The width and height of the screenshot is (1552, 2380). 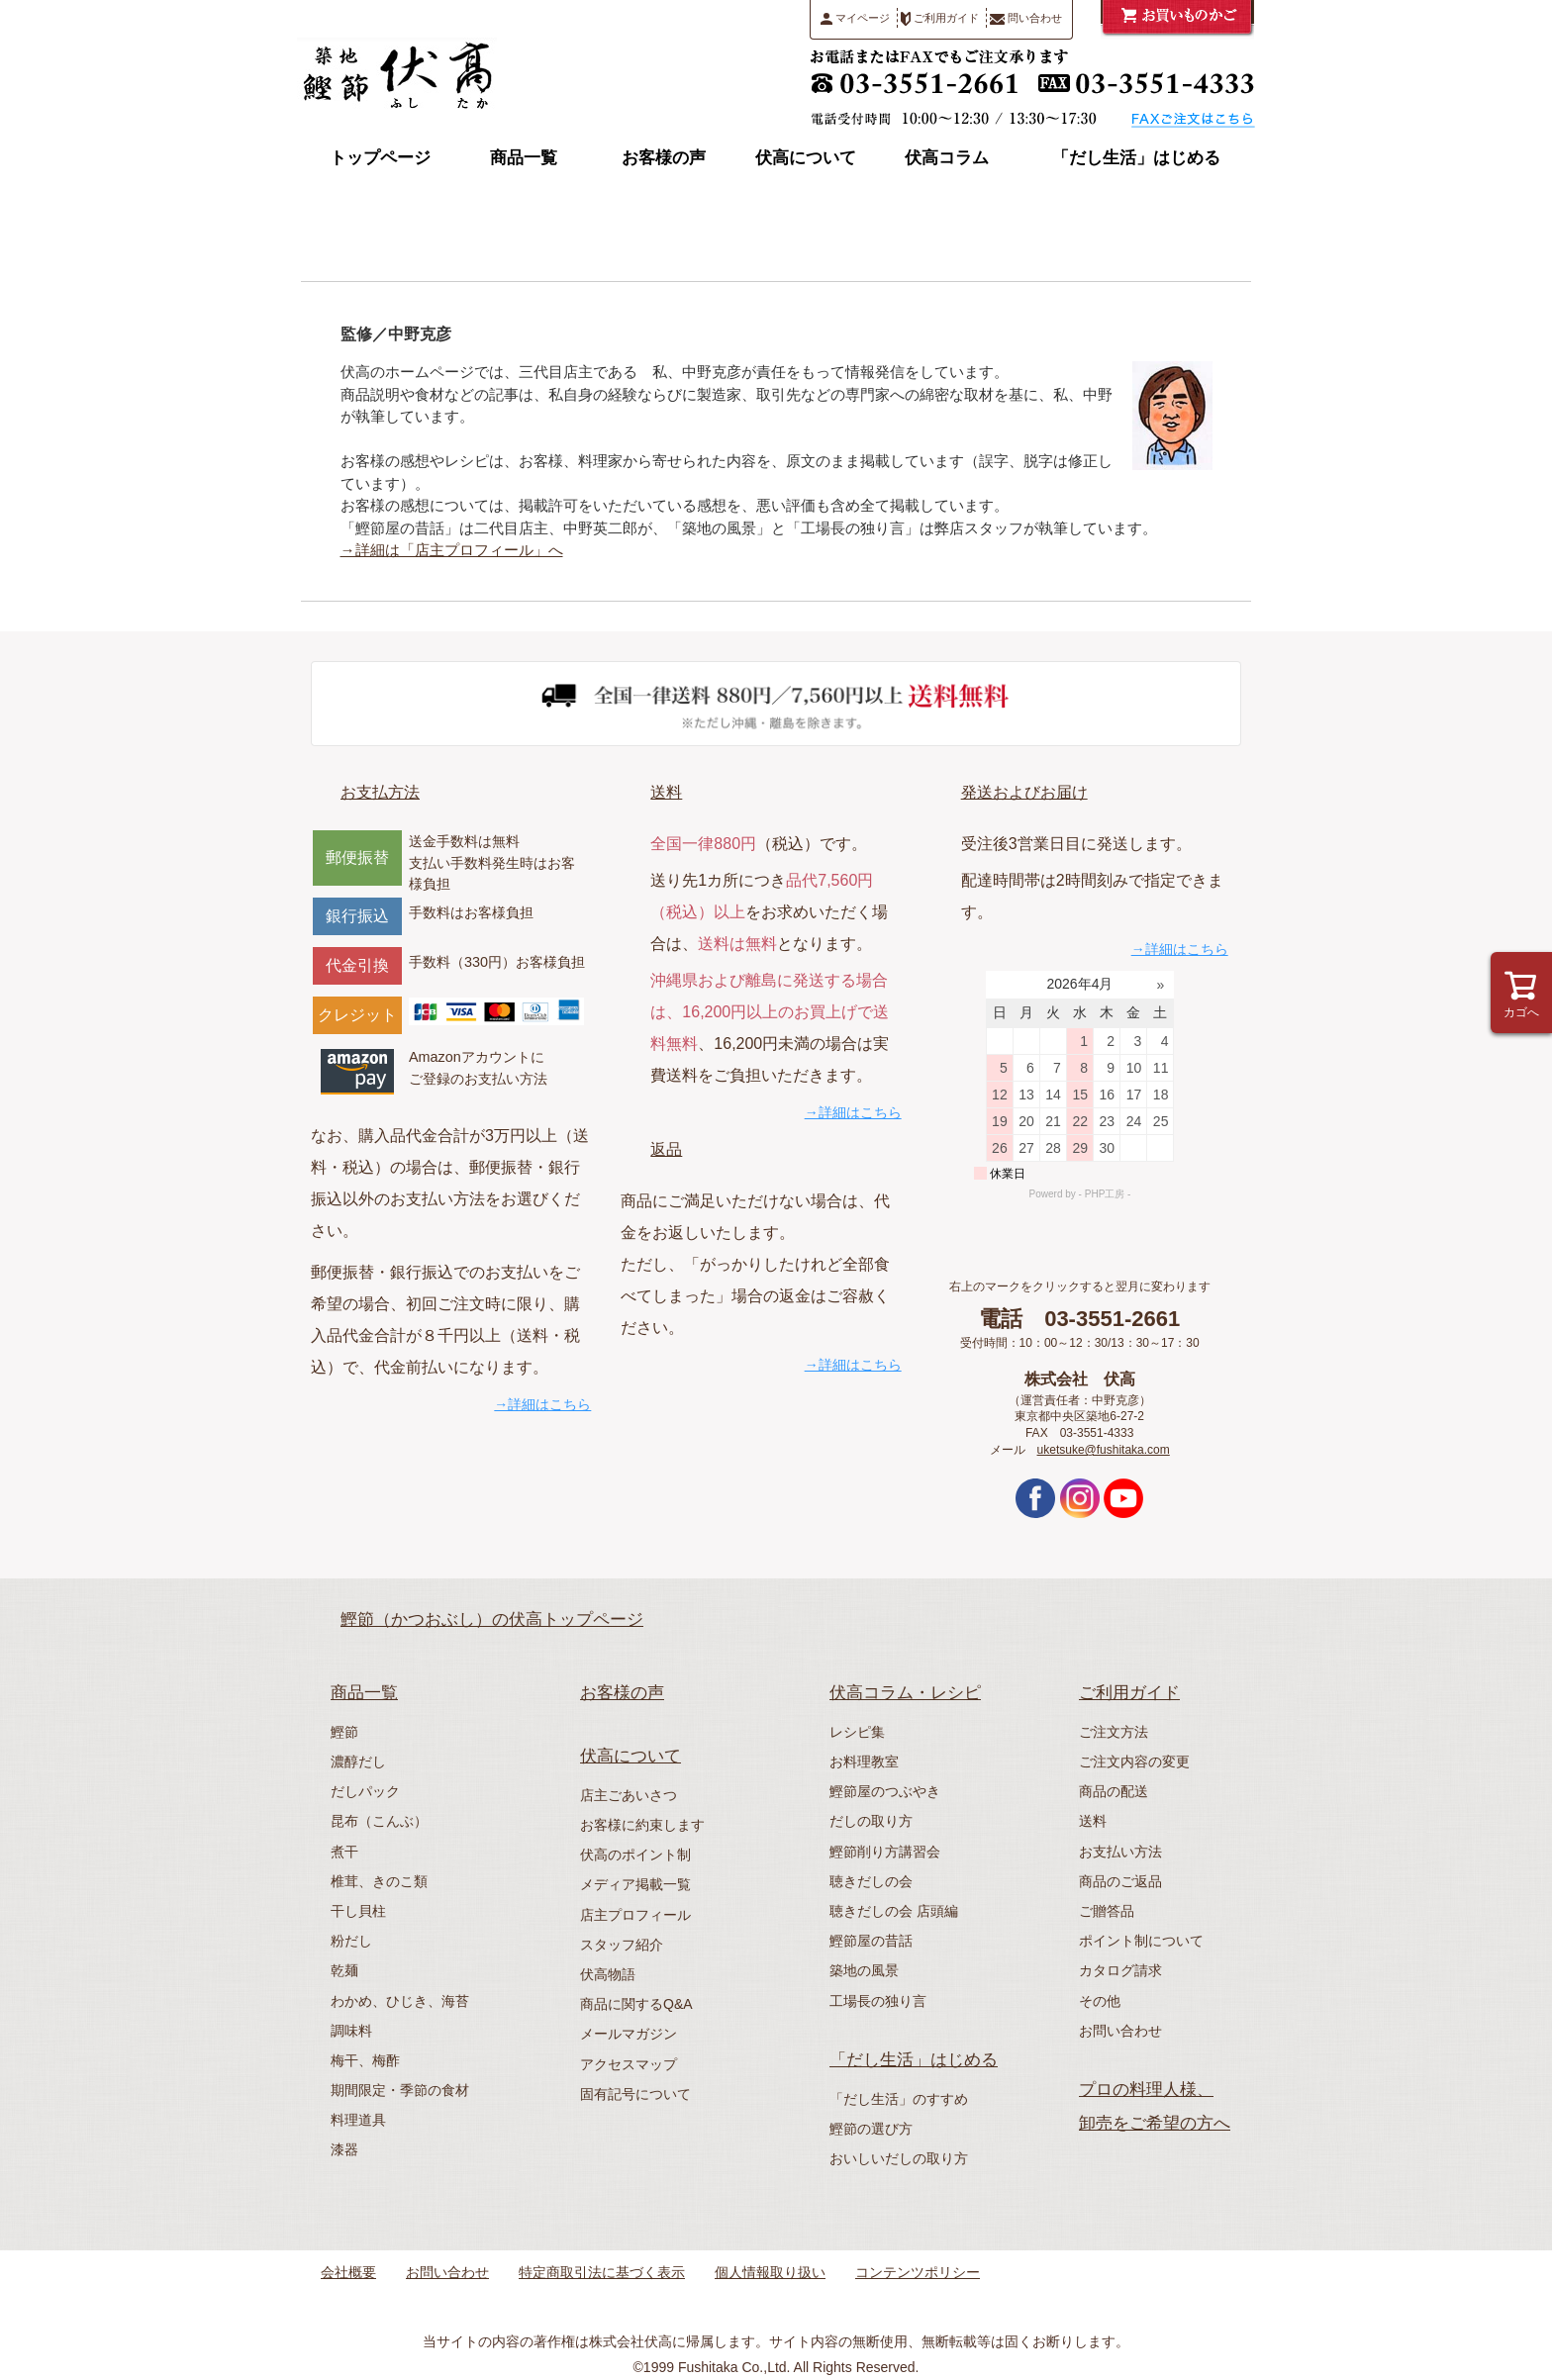 I want to click on 鰹節削り方講習会, so click(x=884, y=1851).